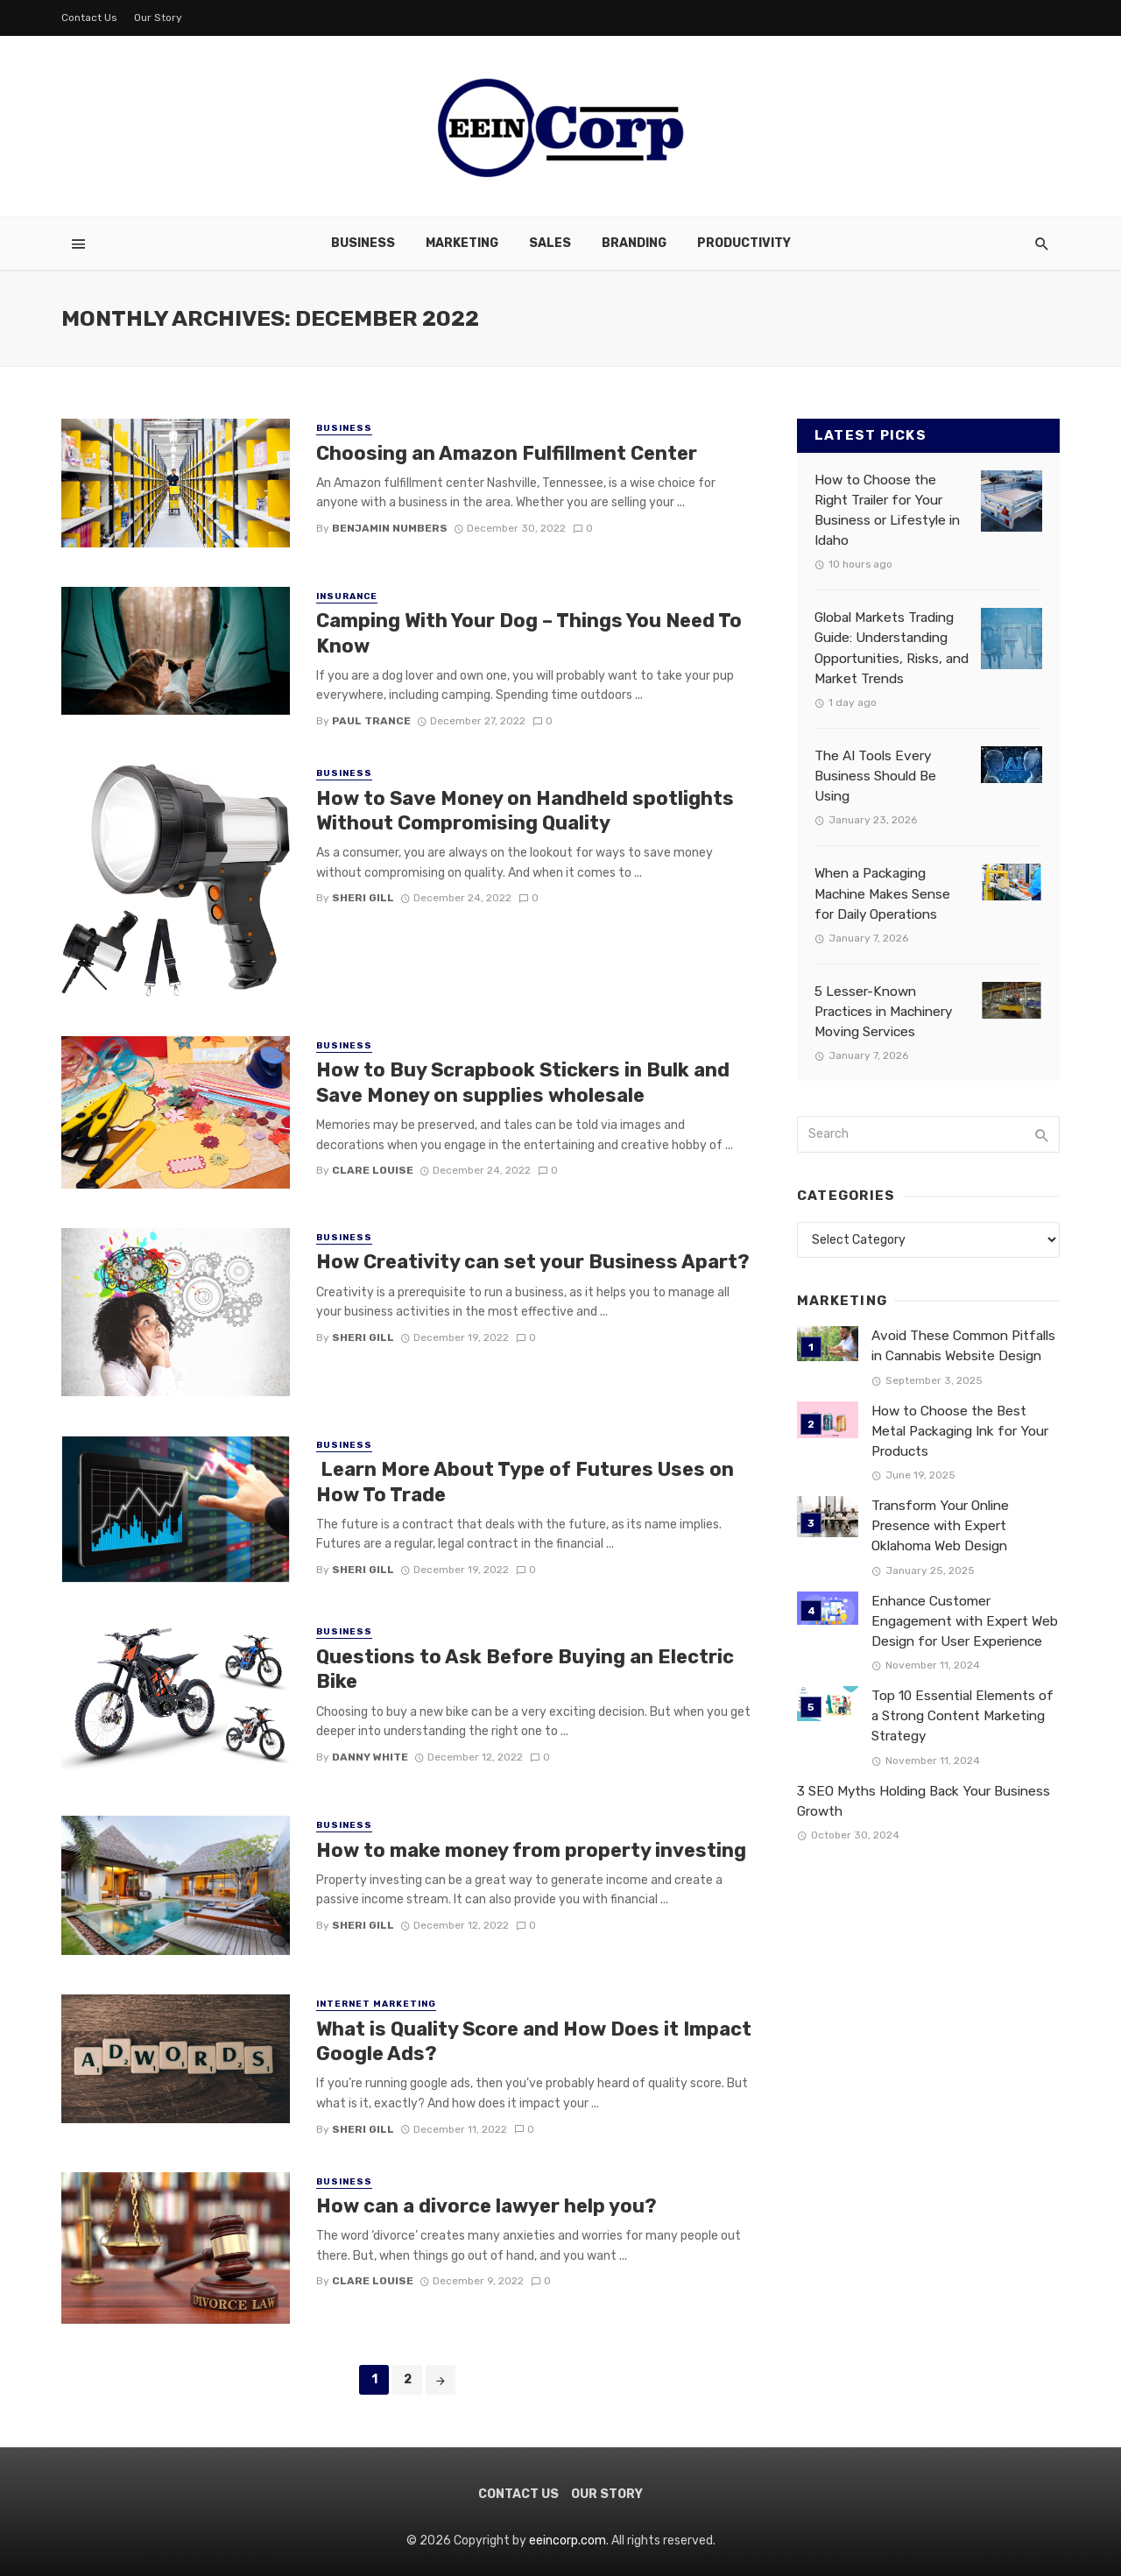 The height and width of the screenshot is (2576, 1121). What do you see at coordinates (158, 17) in the screenshot?
I see `Our Story` at bounding box center [158, 17].